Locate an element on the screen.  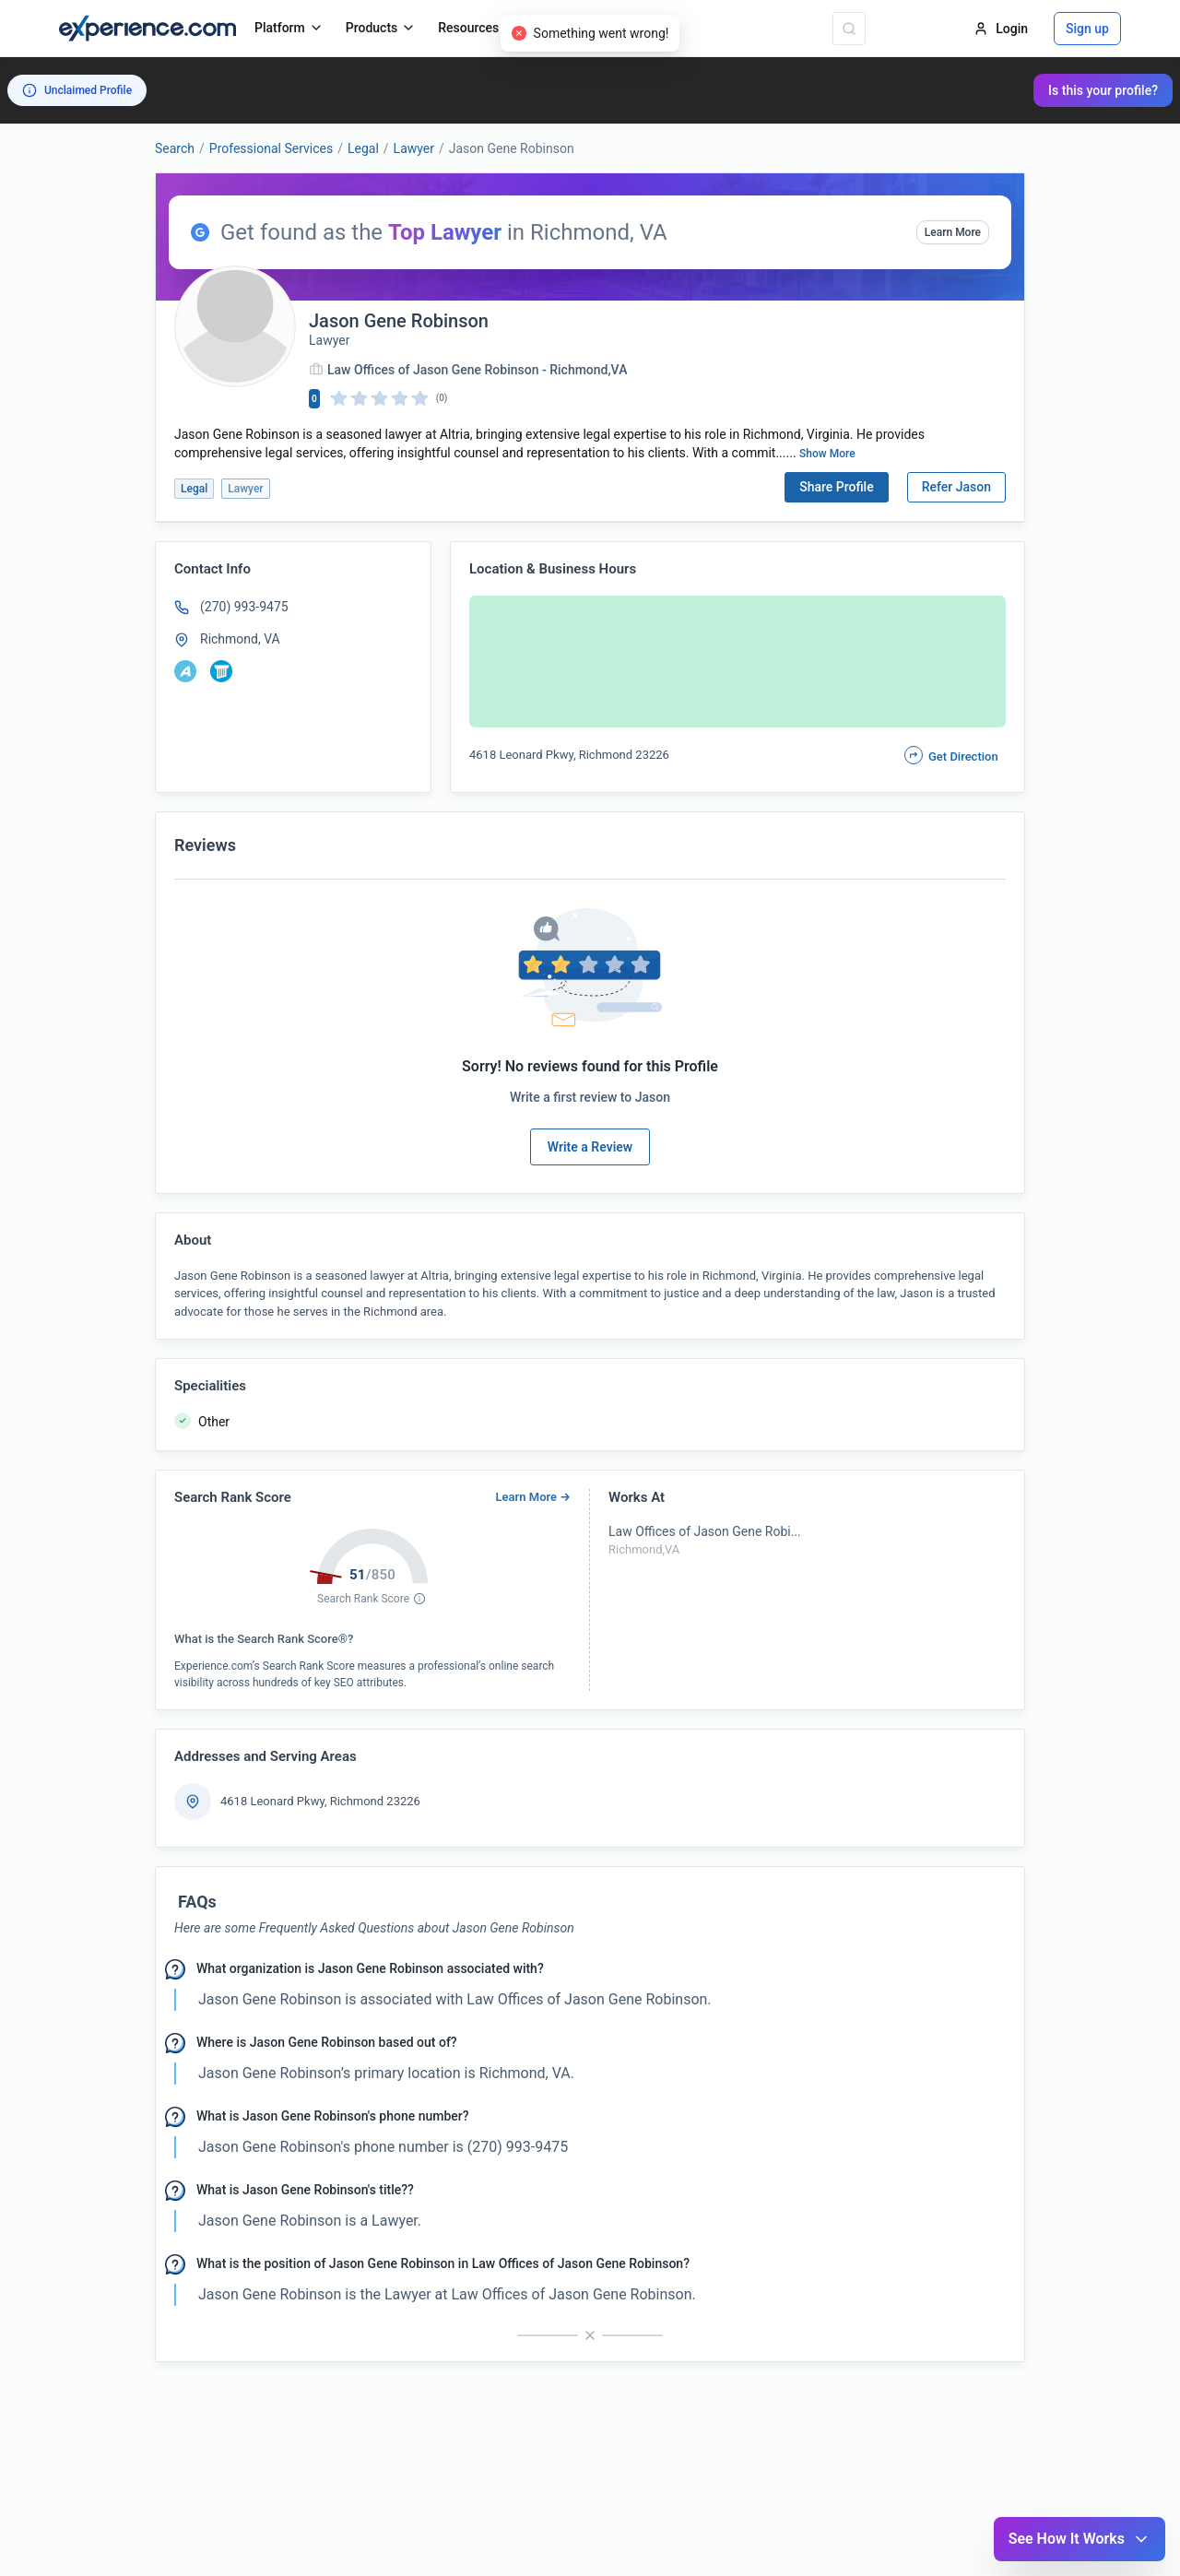
Legal is located at coordinates (363, 148).